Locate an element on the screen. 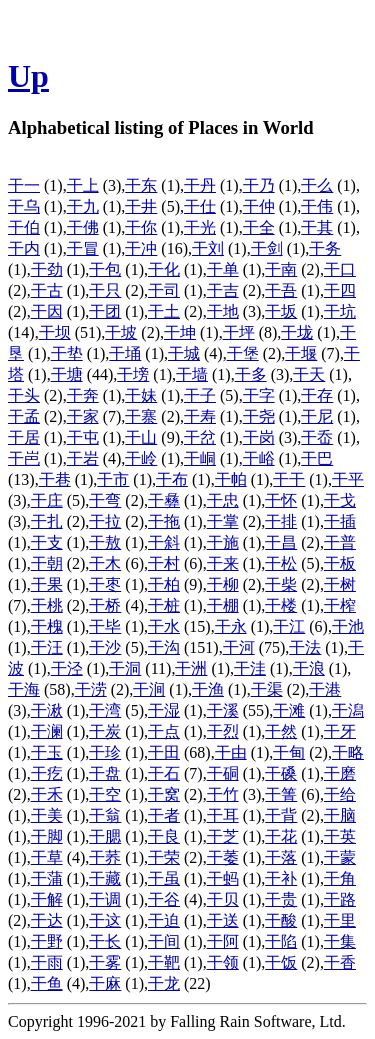  干布 is located at coordinates (172, 479).